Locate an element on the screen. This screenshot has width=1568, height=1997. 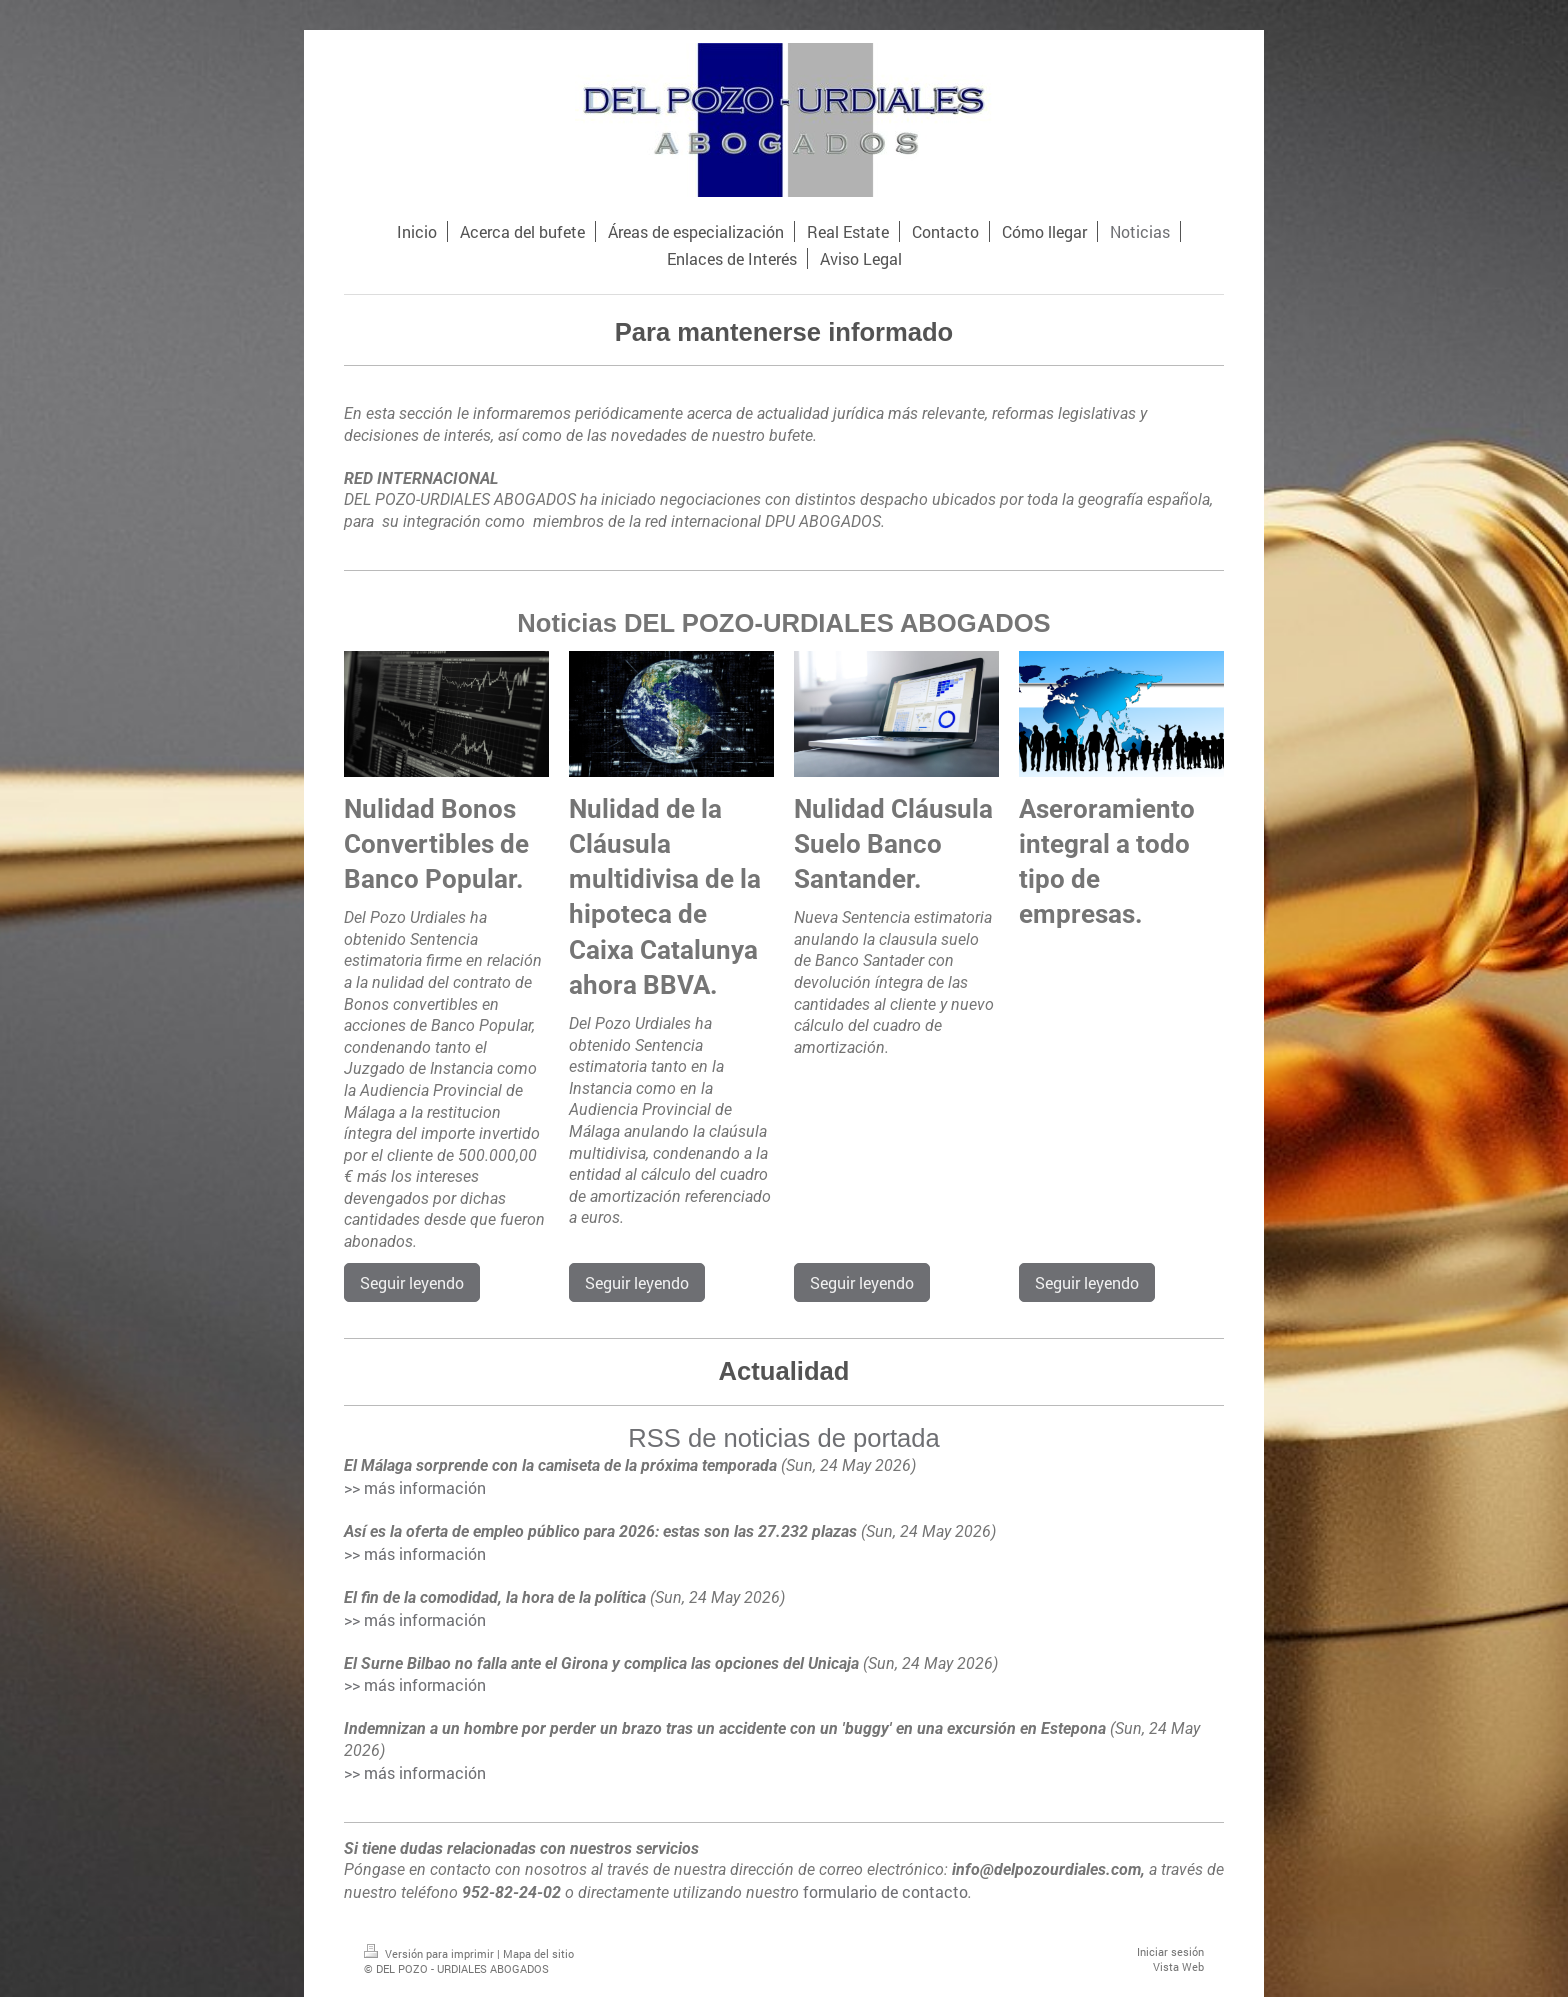
Iniciar sesión is located at coordinates (1170, 1951).